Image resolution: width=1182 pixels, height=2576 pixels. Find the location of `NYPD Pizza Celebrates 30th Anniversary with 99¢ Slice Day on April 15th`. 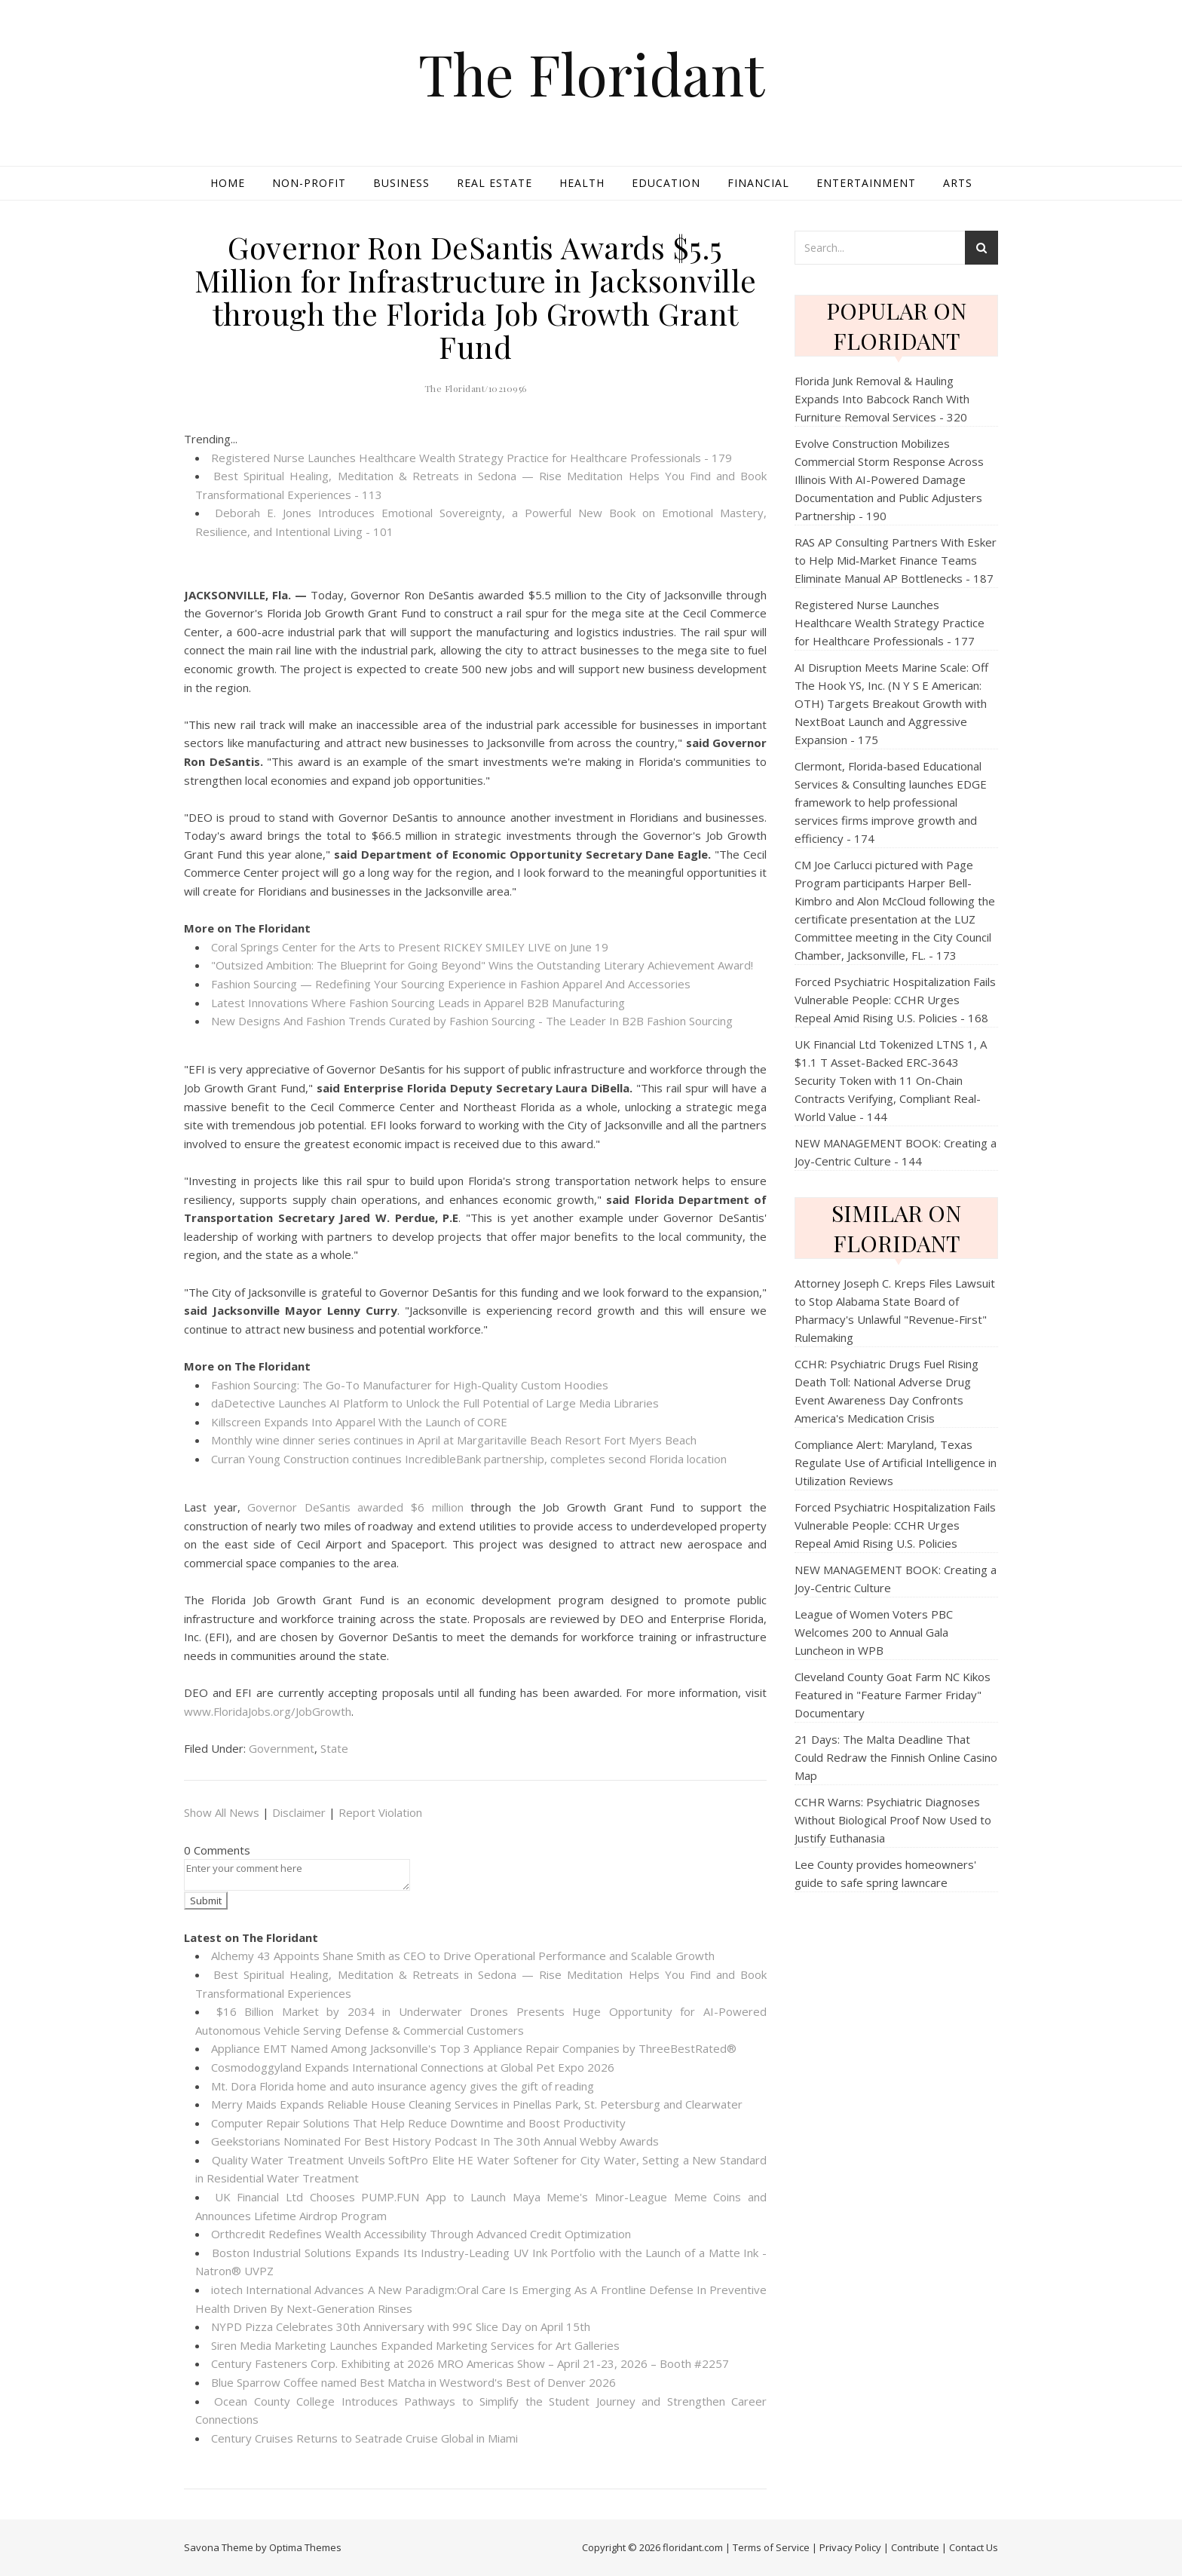

NYPD Pizza Celebrates 30th Anniversary with 99¢ Slice Day on April 15th is located at coordinates (400, 2326).